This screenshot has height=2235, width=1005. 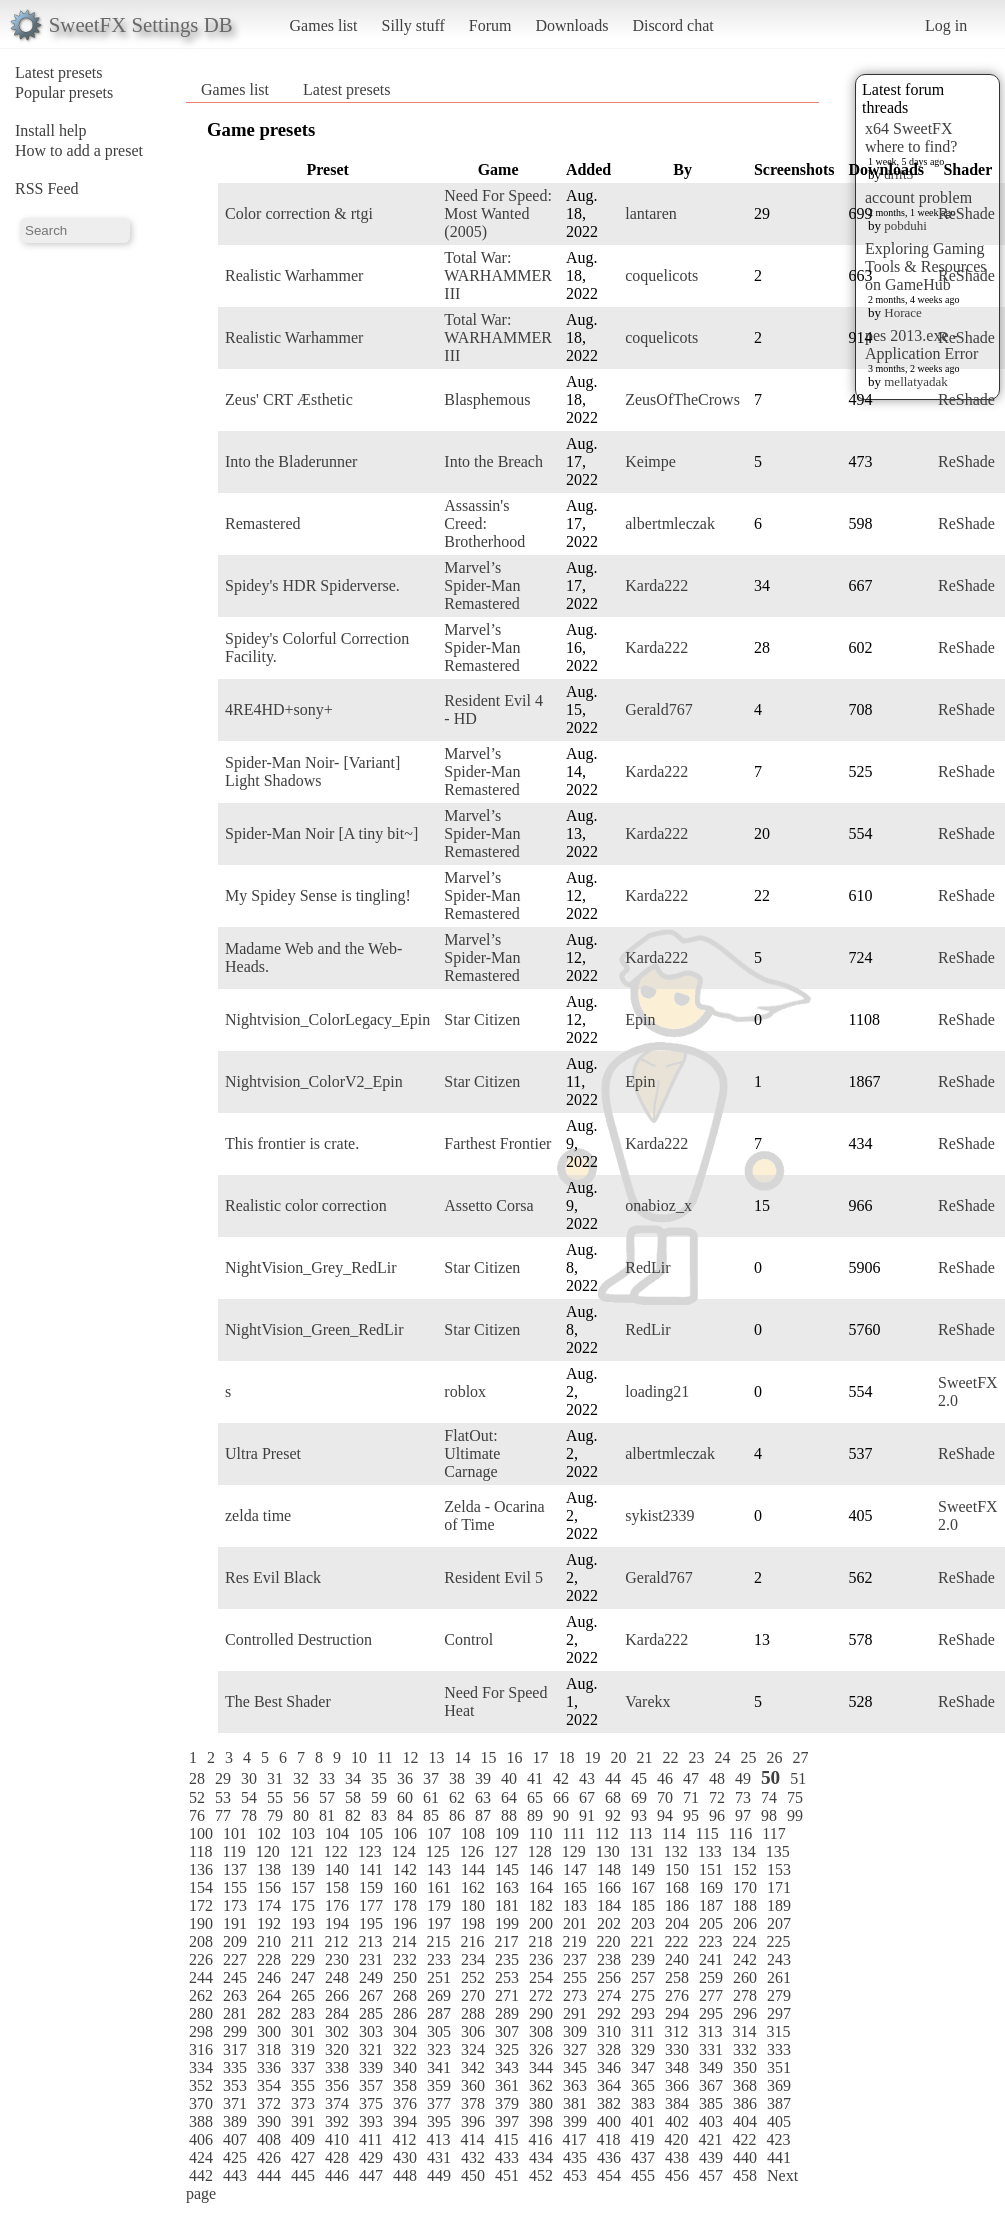 I want to click on 285, so click(x=371, y=2013).